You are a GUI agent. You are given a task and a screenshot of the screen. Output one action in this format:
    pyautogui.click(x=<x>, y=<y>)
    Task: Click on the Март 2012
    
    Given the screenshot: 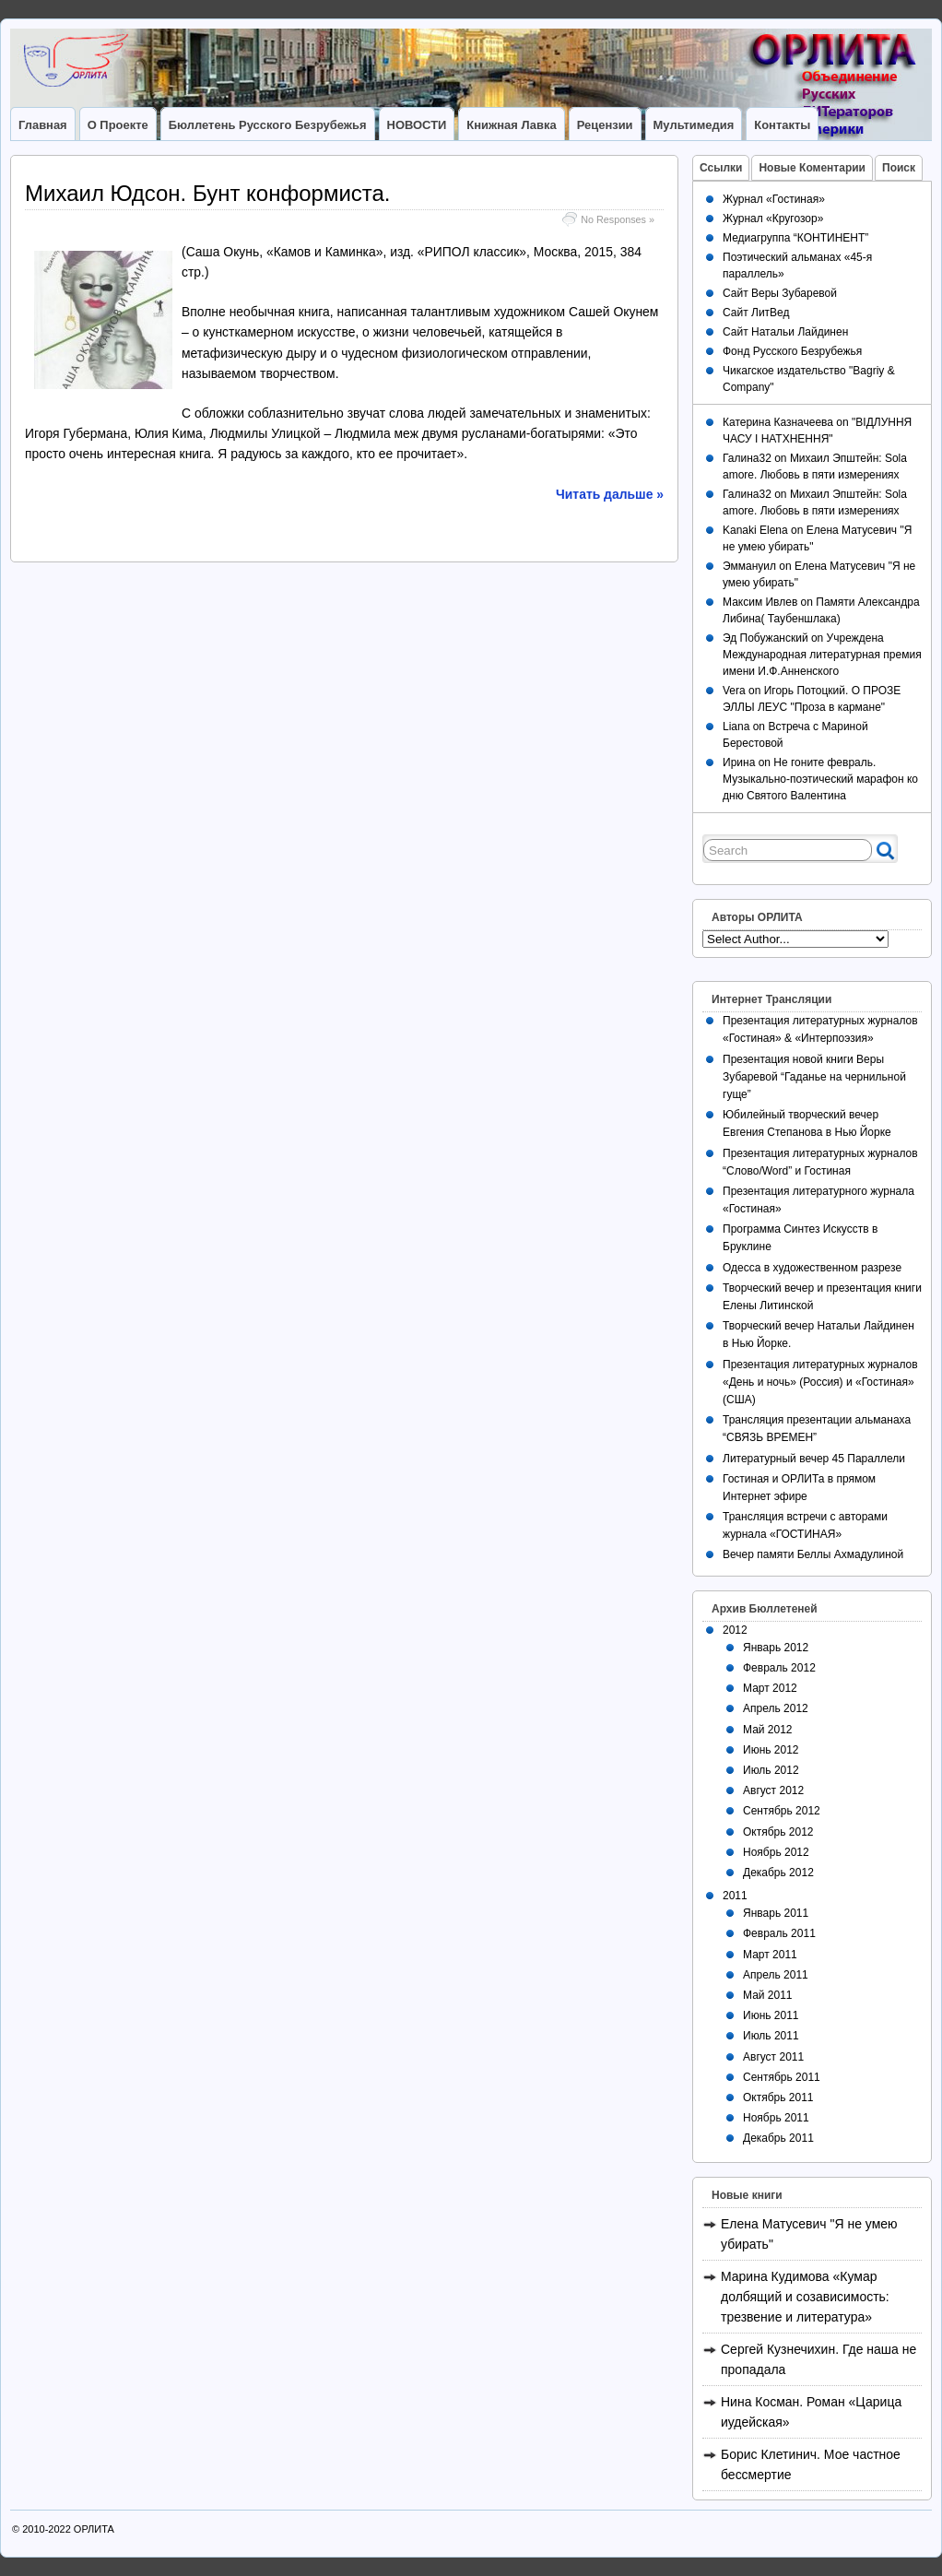 What is the action you would take?
    pyautogui.click(x=770, y=1688)
    